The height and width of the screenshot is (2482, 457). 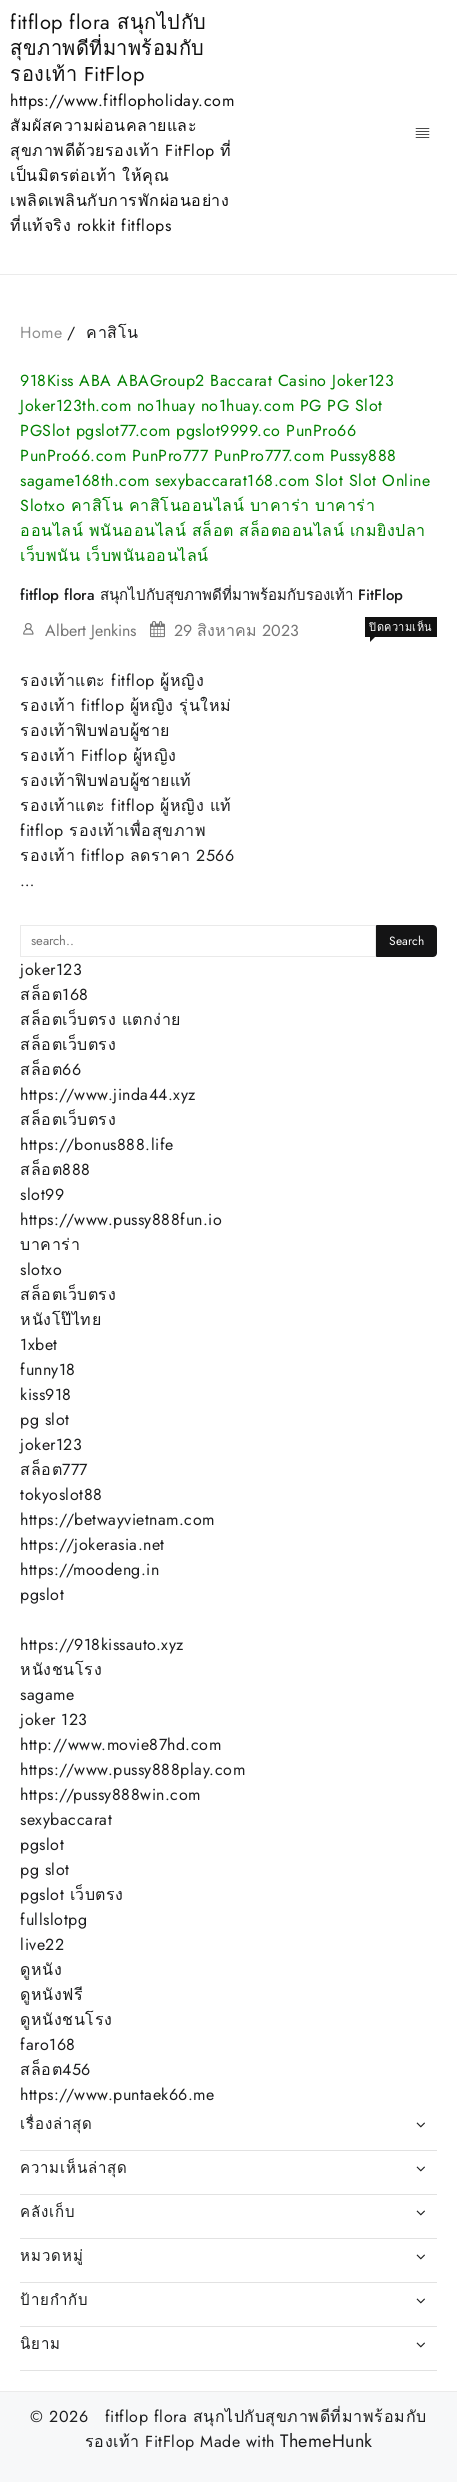 I want to click on https://www.puntaek66.me, so click(x=117, y=2094).